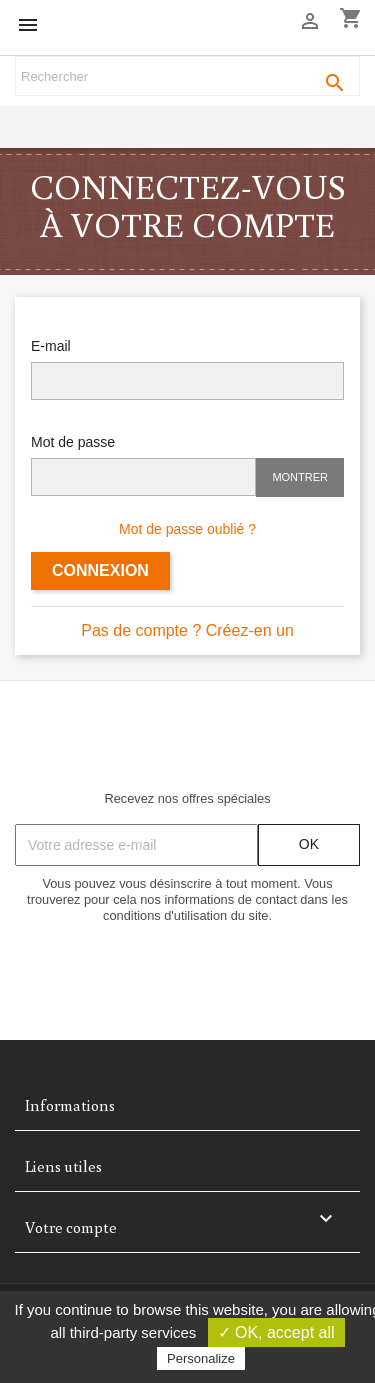 This screenshot has width=375, height=1383. What do you see at coordinates (276, 1332) in the screenshot?
I see `✓ OK, accept all` at bounding box center [276, 1332].